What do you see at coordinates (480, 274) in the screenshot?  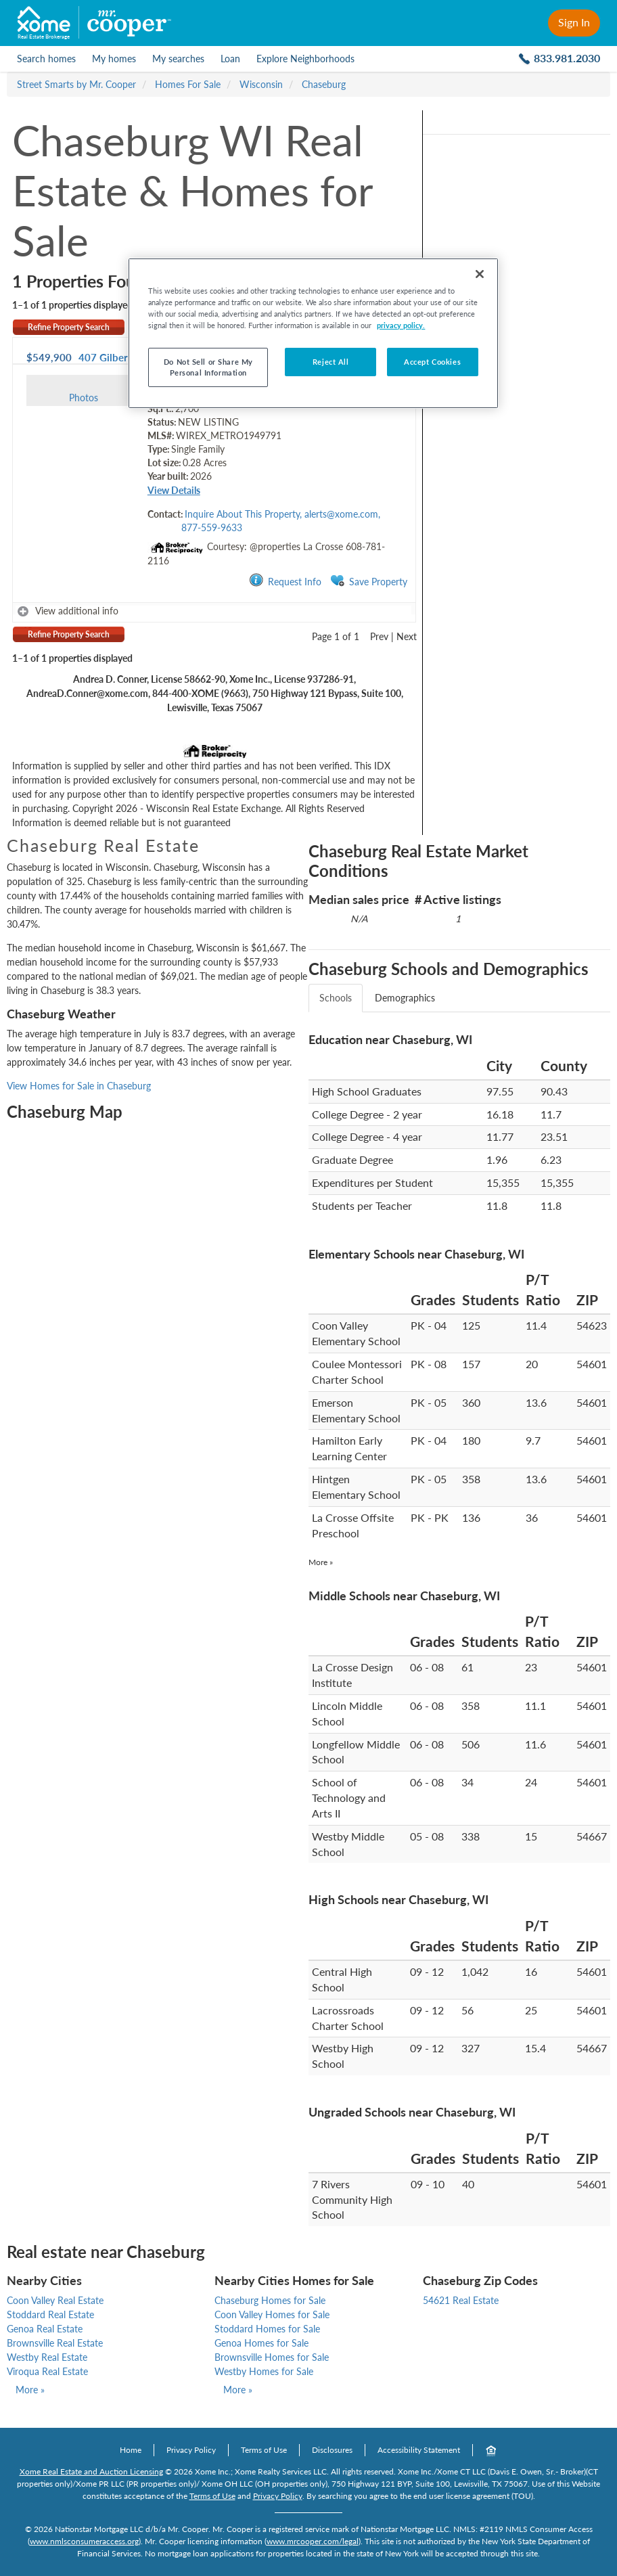 I see `[Close]` at bounding box center [480, 274].